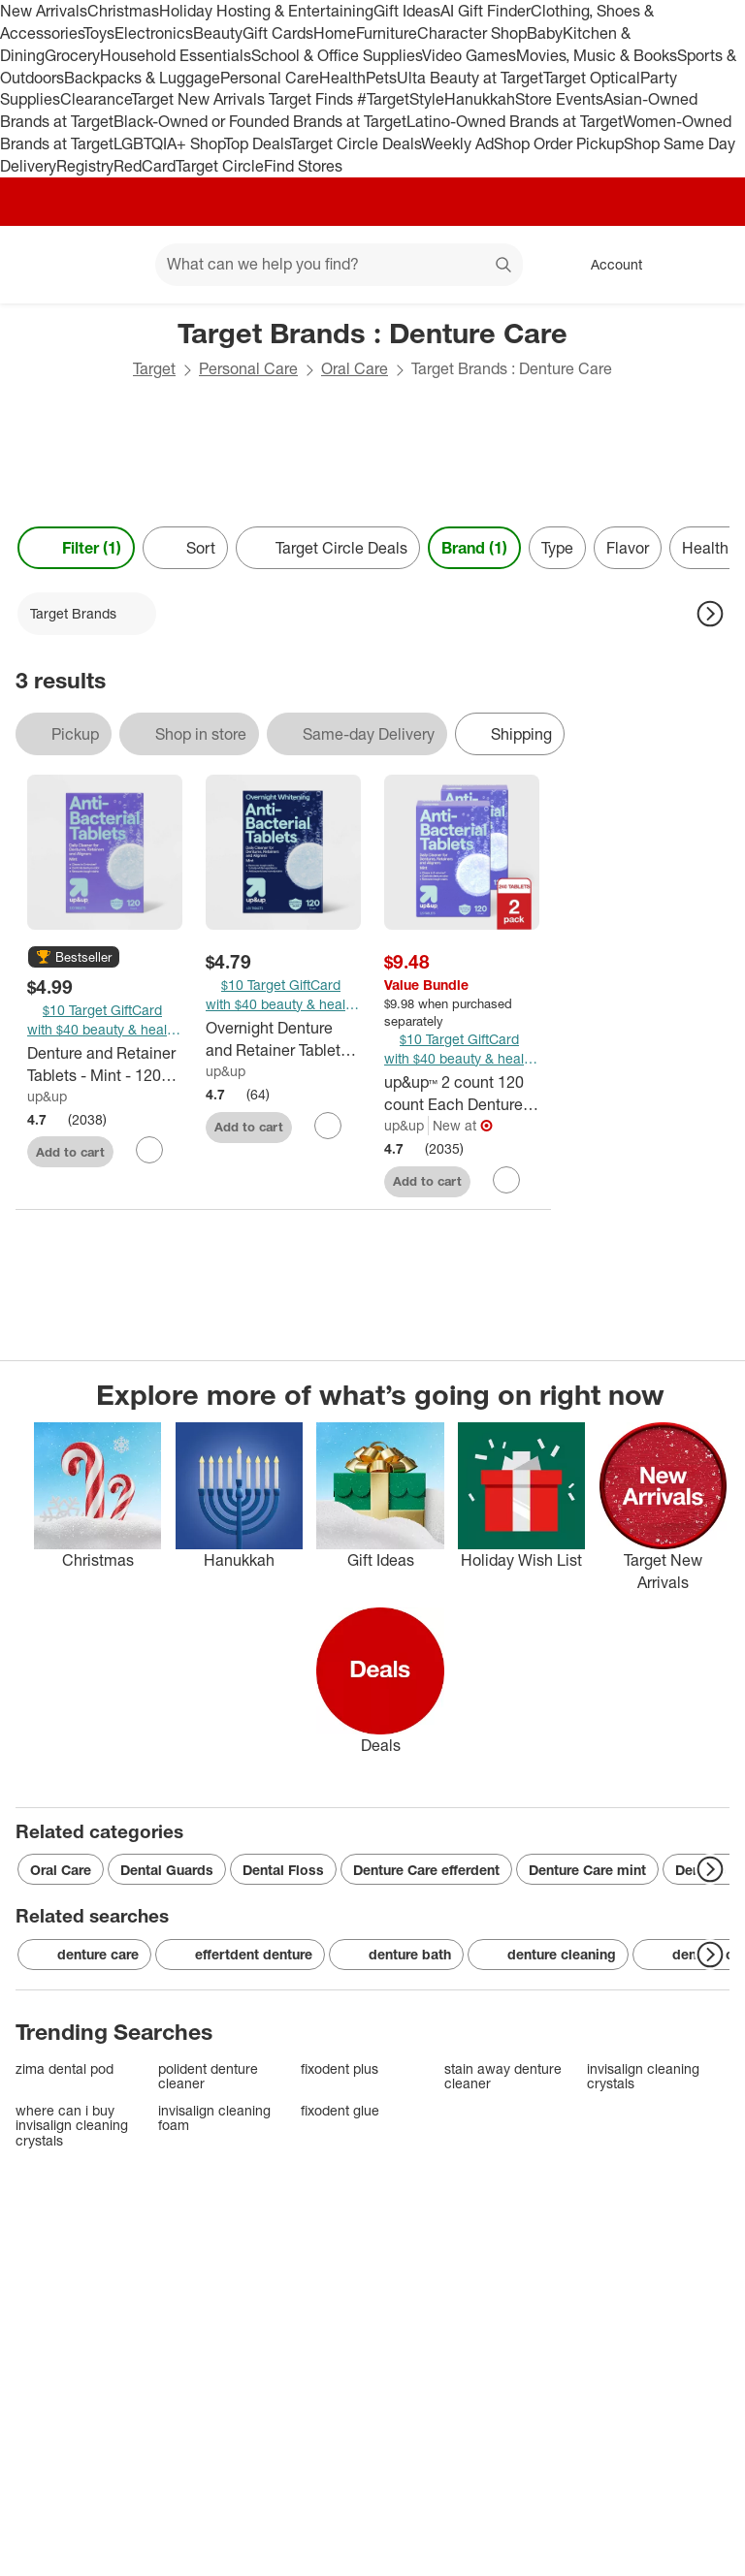 The image size is (745, 2576). I want to click on Video Games, so click(469, 55).